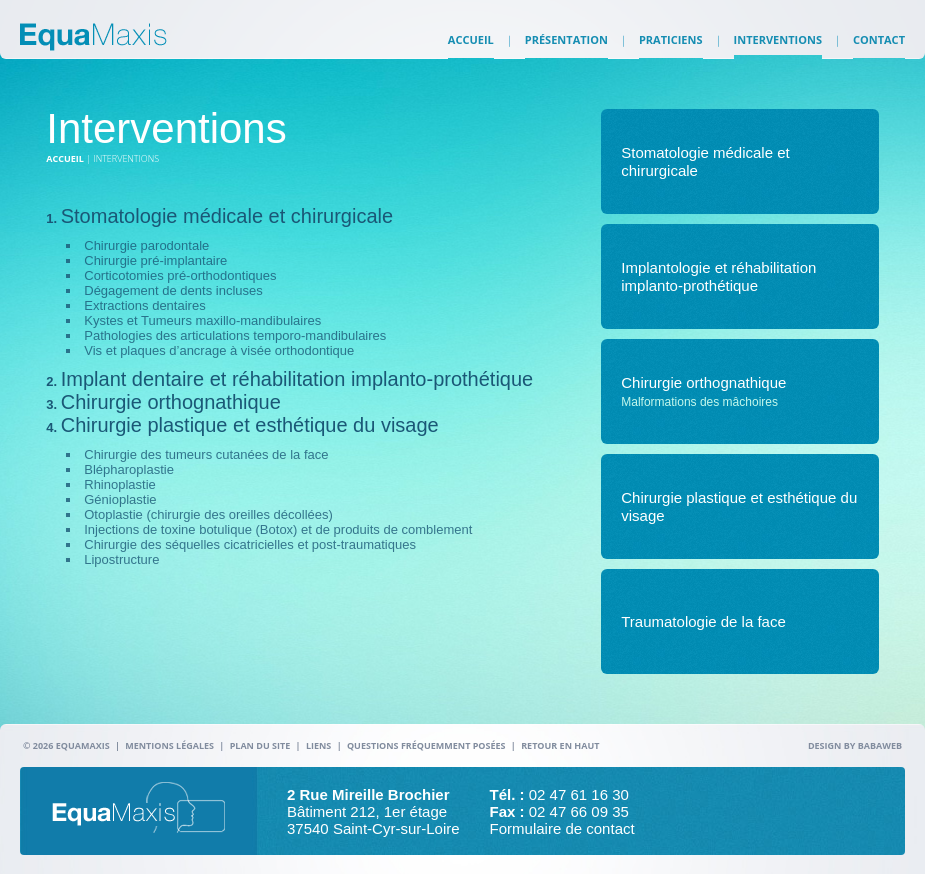 Image resolution: width=925 pixels, height=874 pixels. I want to click on Corticotomies pré-orthodontiques, so click(180, 275).